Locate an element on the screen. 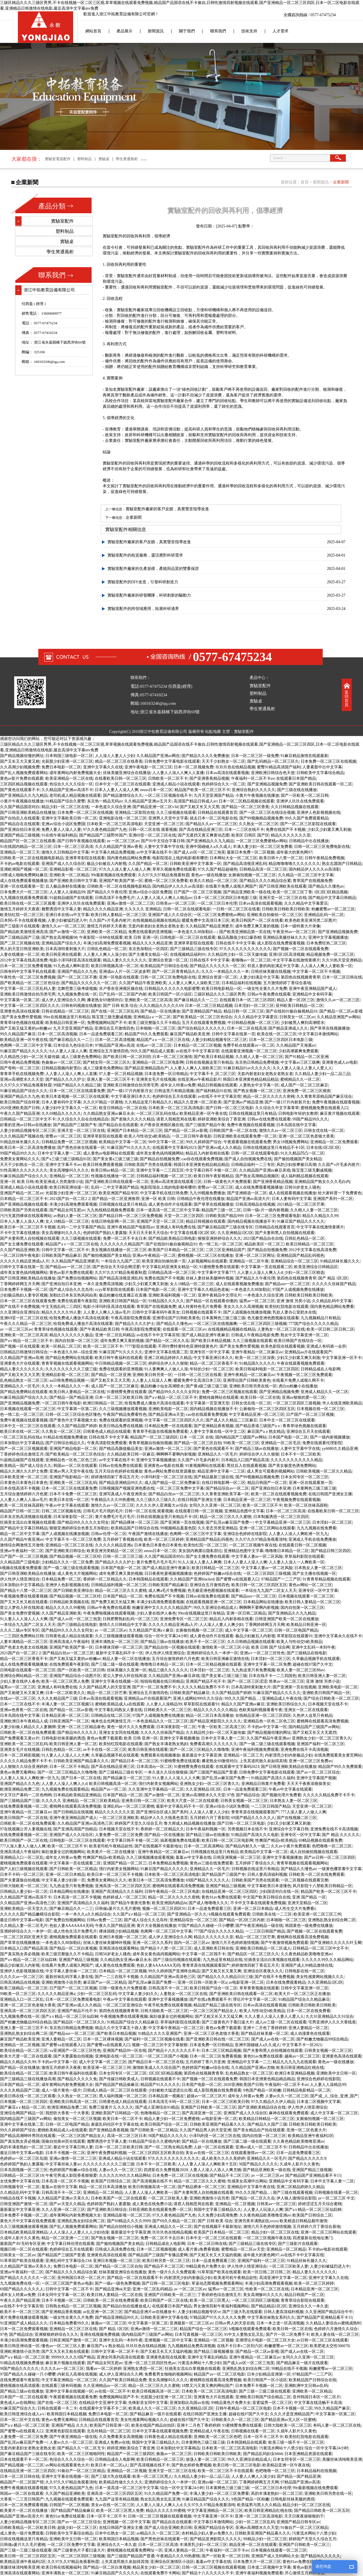 The height and width of the screenshot is (2576, 363). 韩国中文字幕三级精品久久 is located at coordinates (217, 2209).